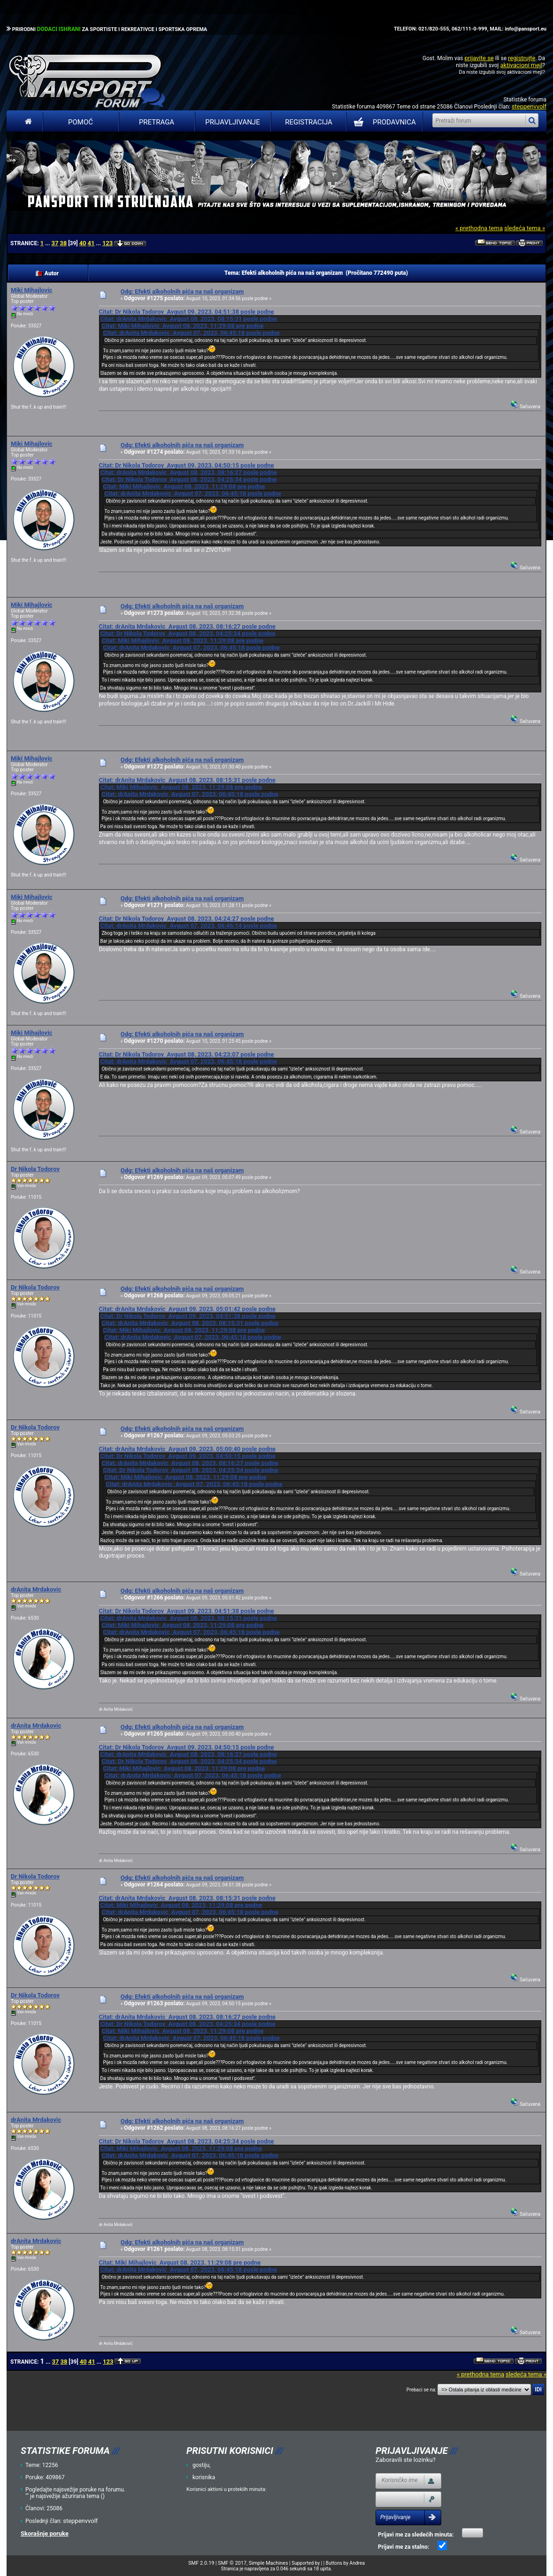  I want to click on Pomoć, so click(80, 122).